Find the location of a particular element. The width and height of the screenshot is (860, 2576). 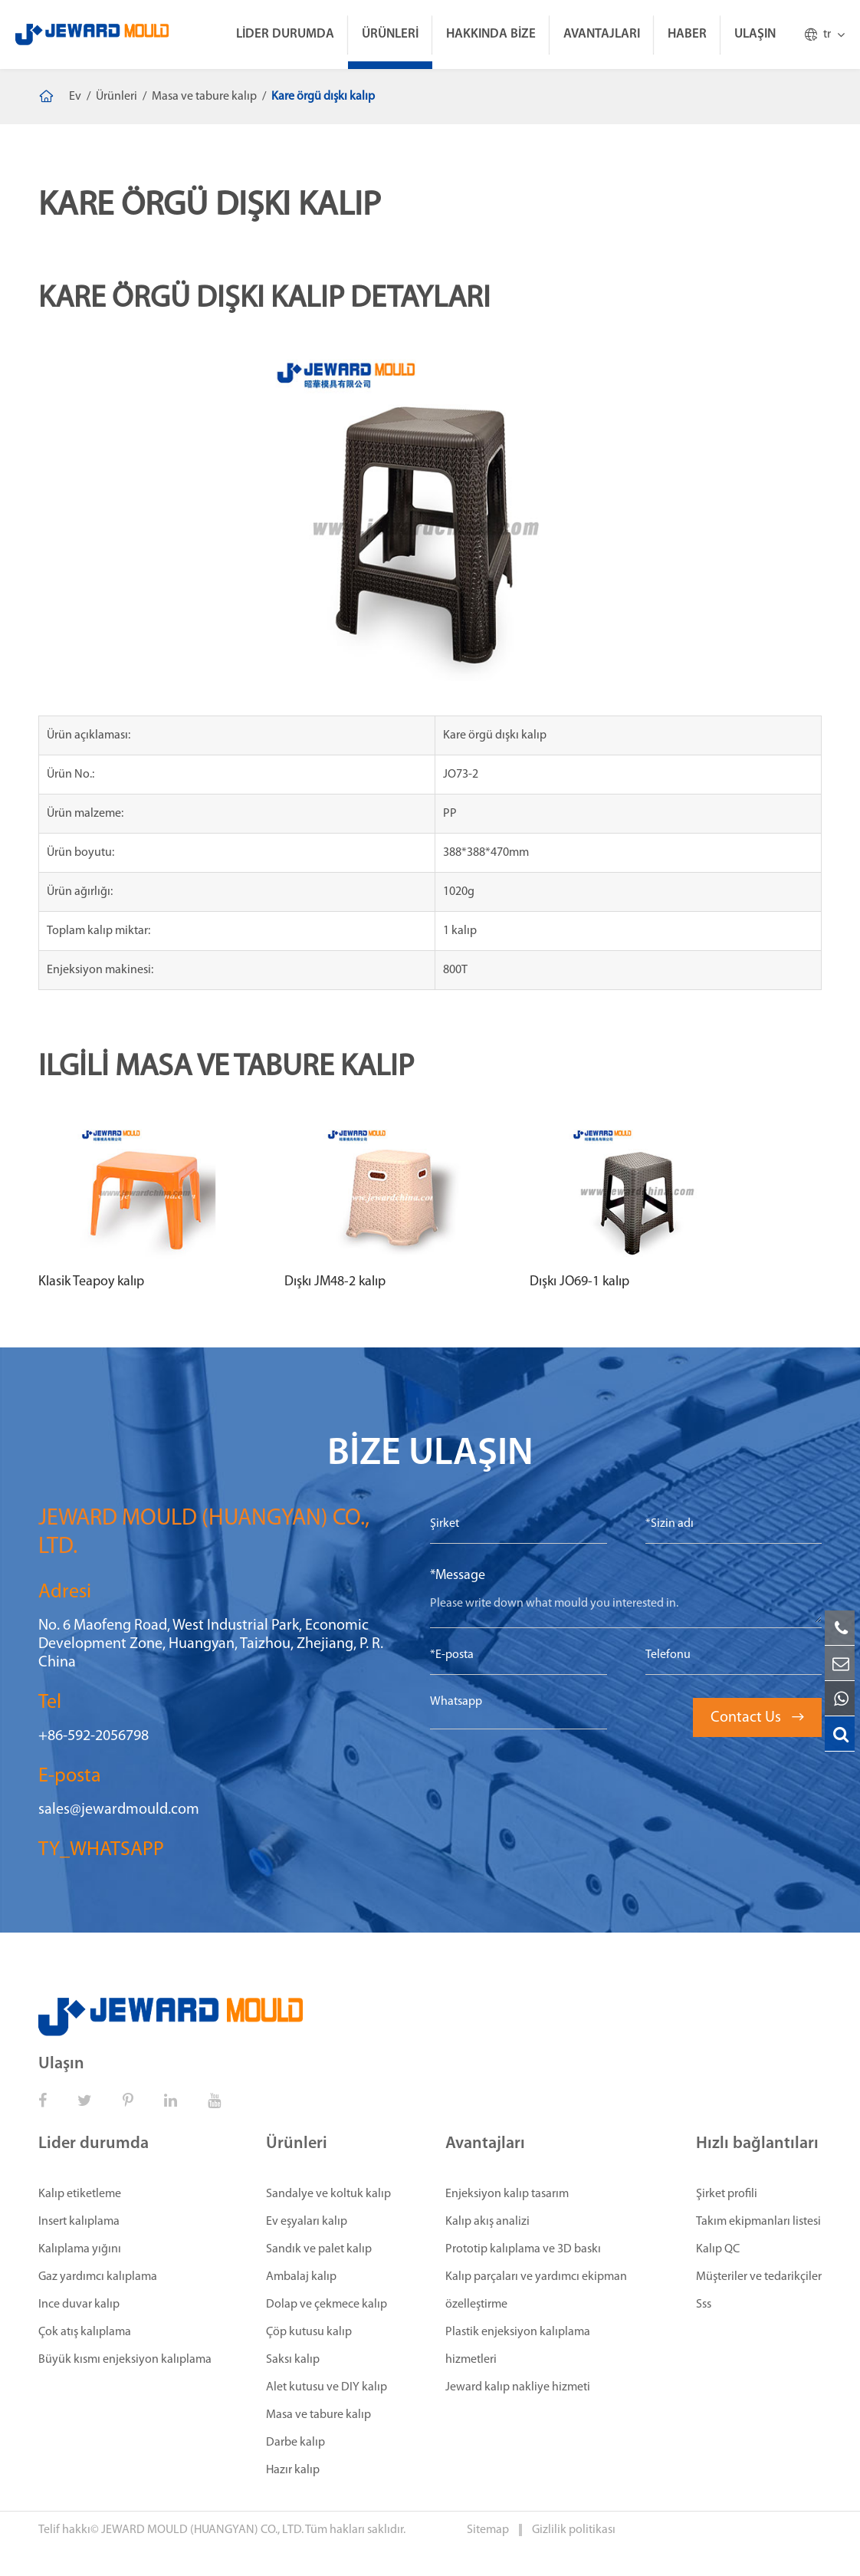

Sss is located at coordinates (703, 2304).